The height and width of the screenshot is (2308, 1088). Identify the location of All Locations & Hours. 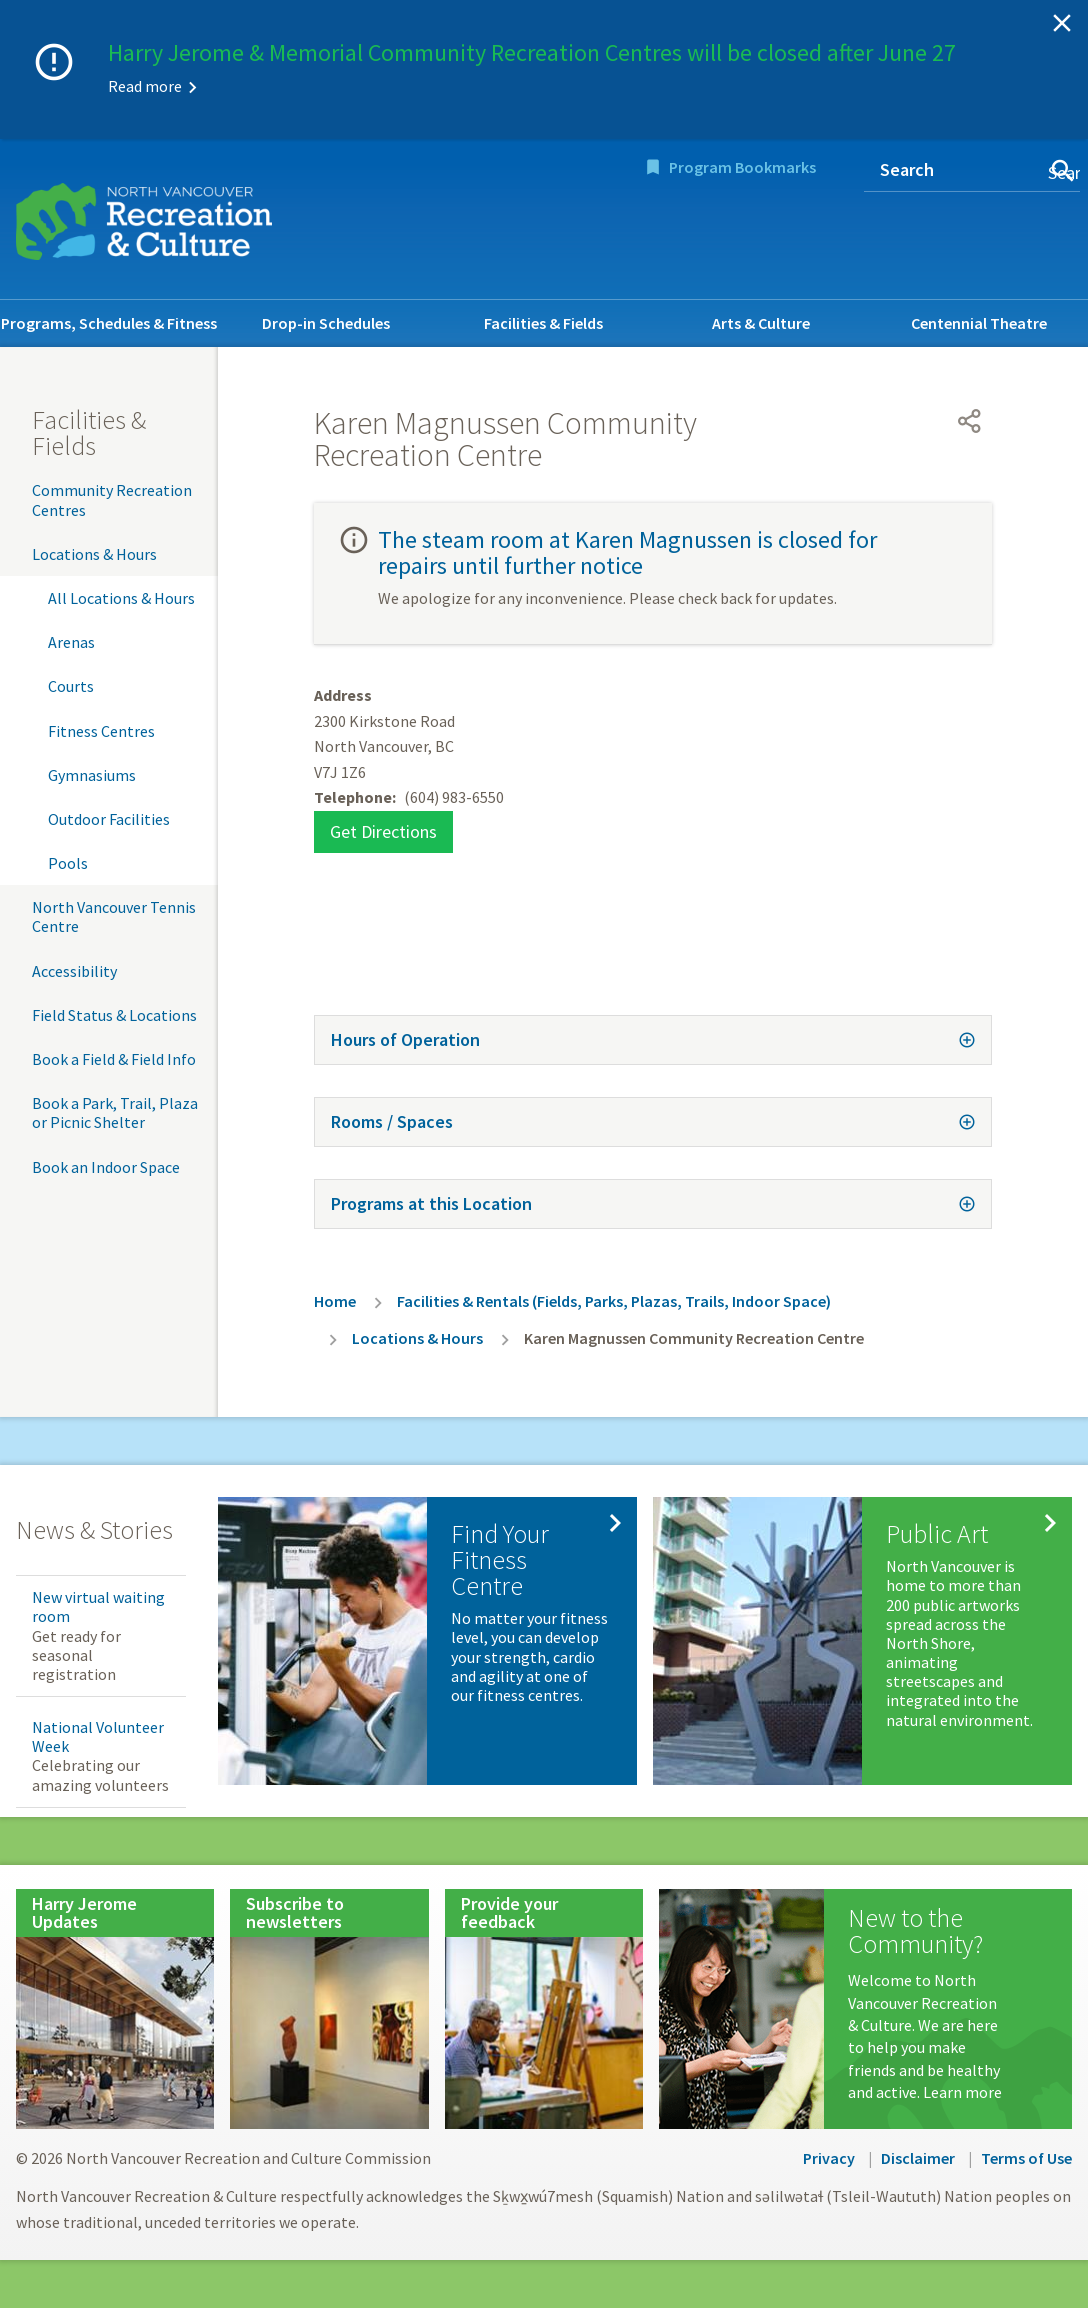
(121, 598).